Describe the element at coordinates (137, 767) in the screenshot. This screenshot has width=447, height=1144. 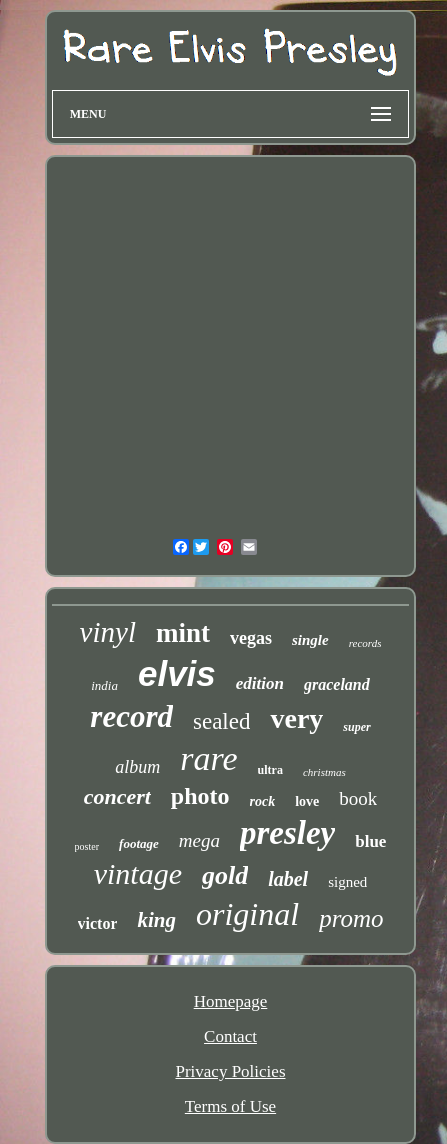
I see `album` at that location.